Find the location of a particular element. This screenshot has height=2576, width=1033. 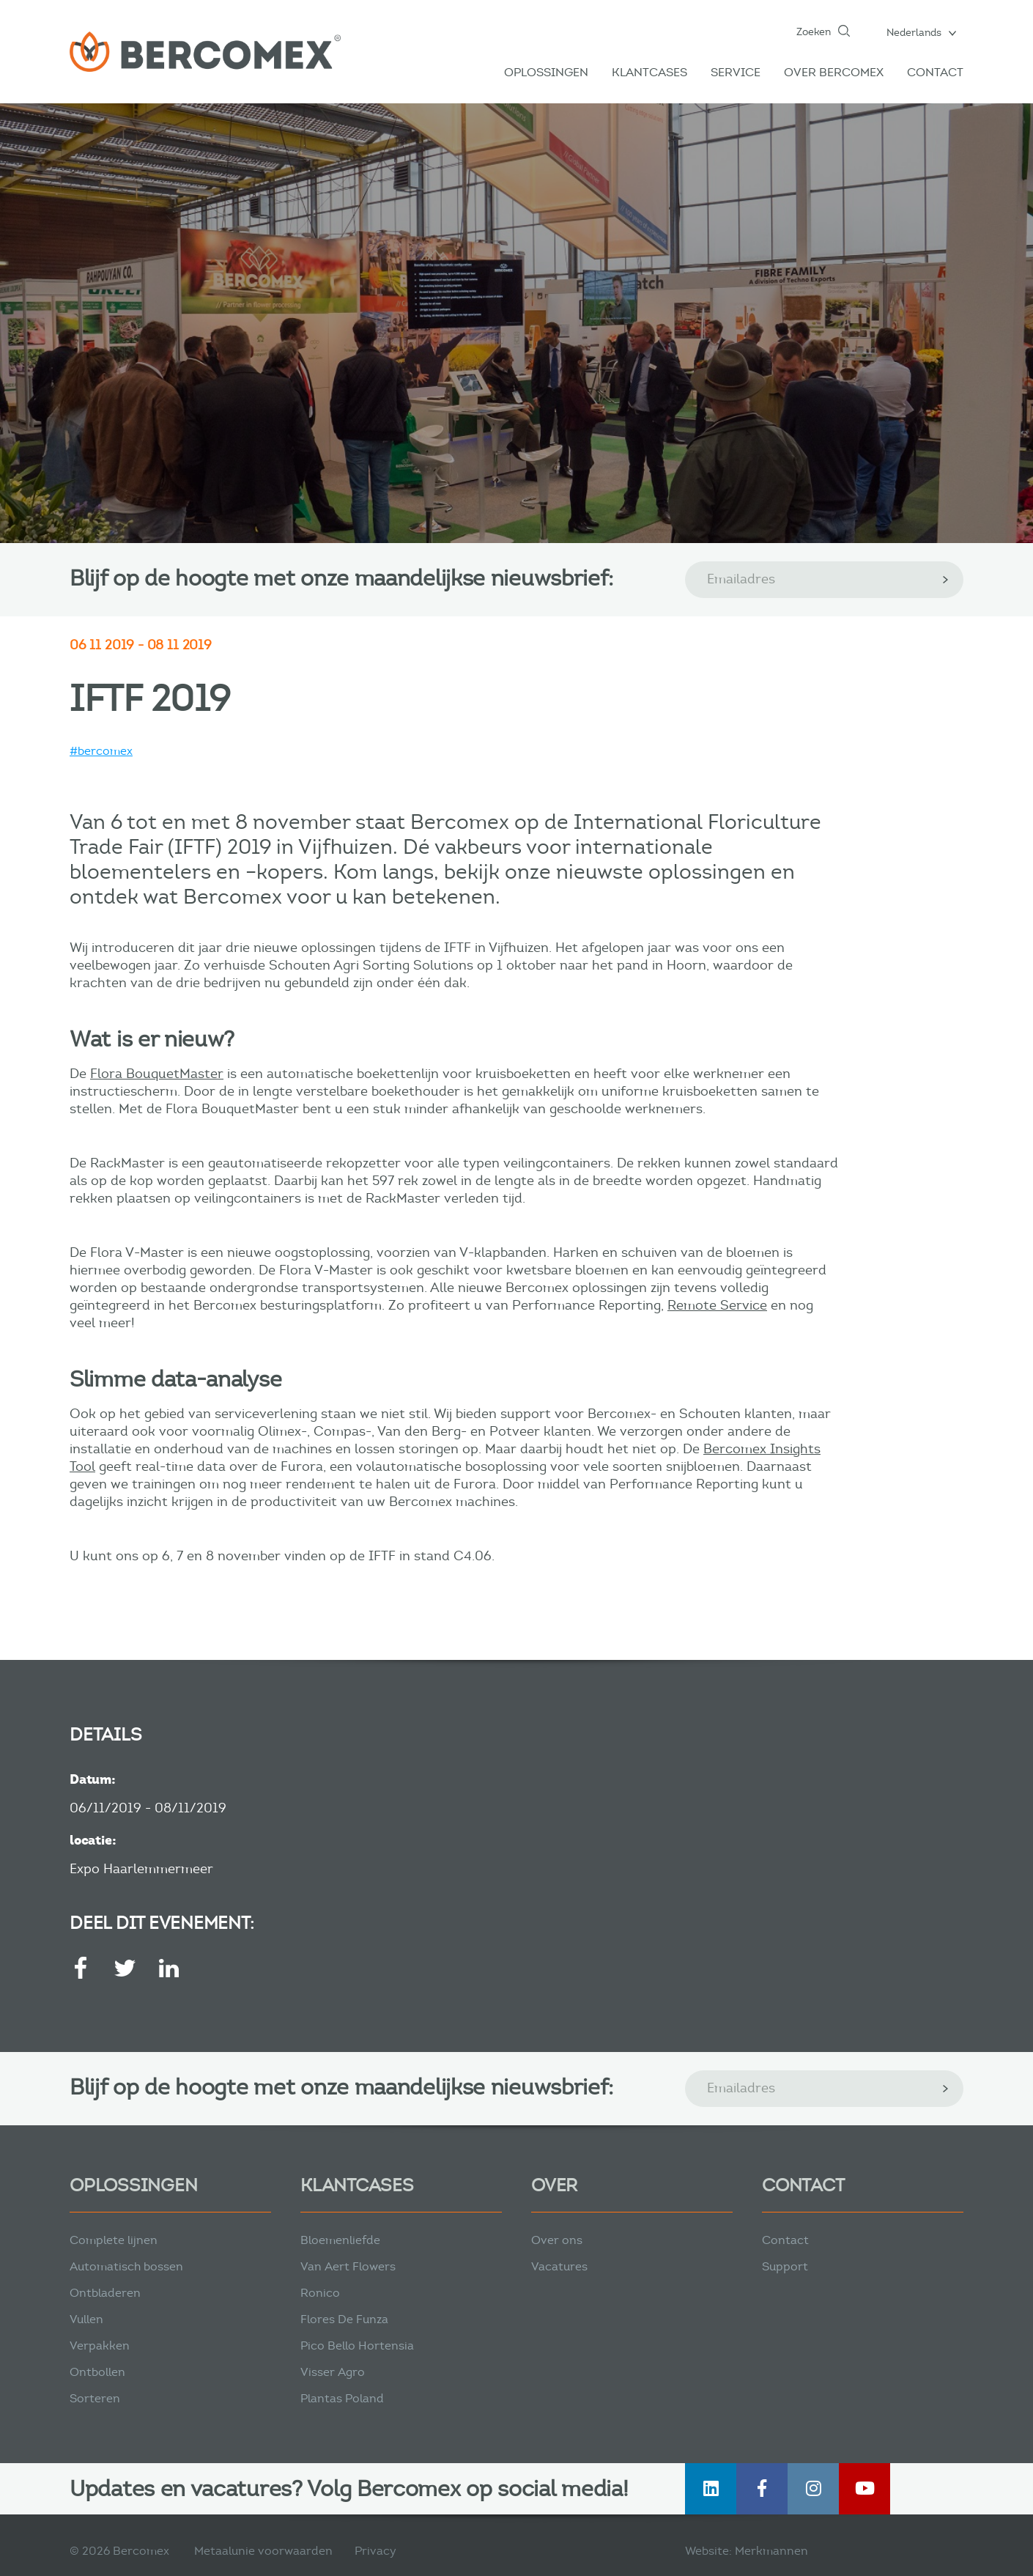

Plantas Poland is located at coordinates (342, 2398).